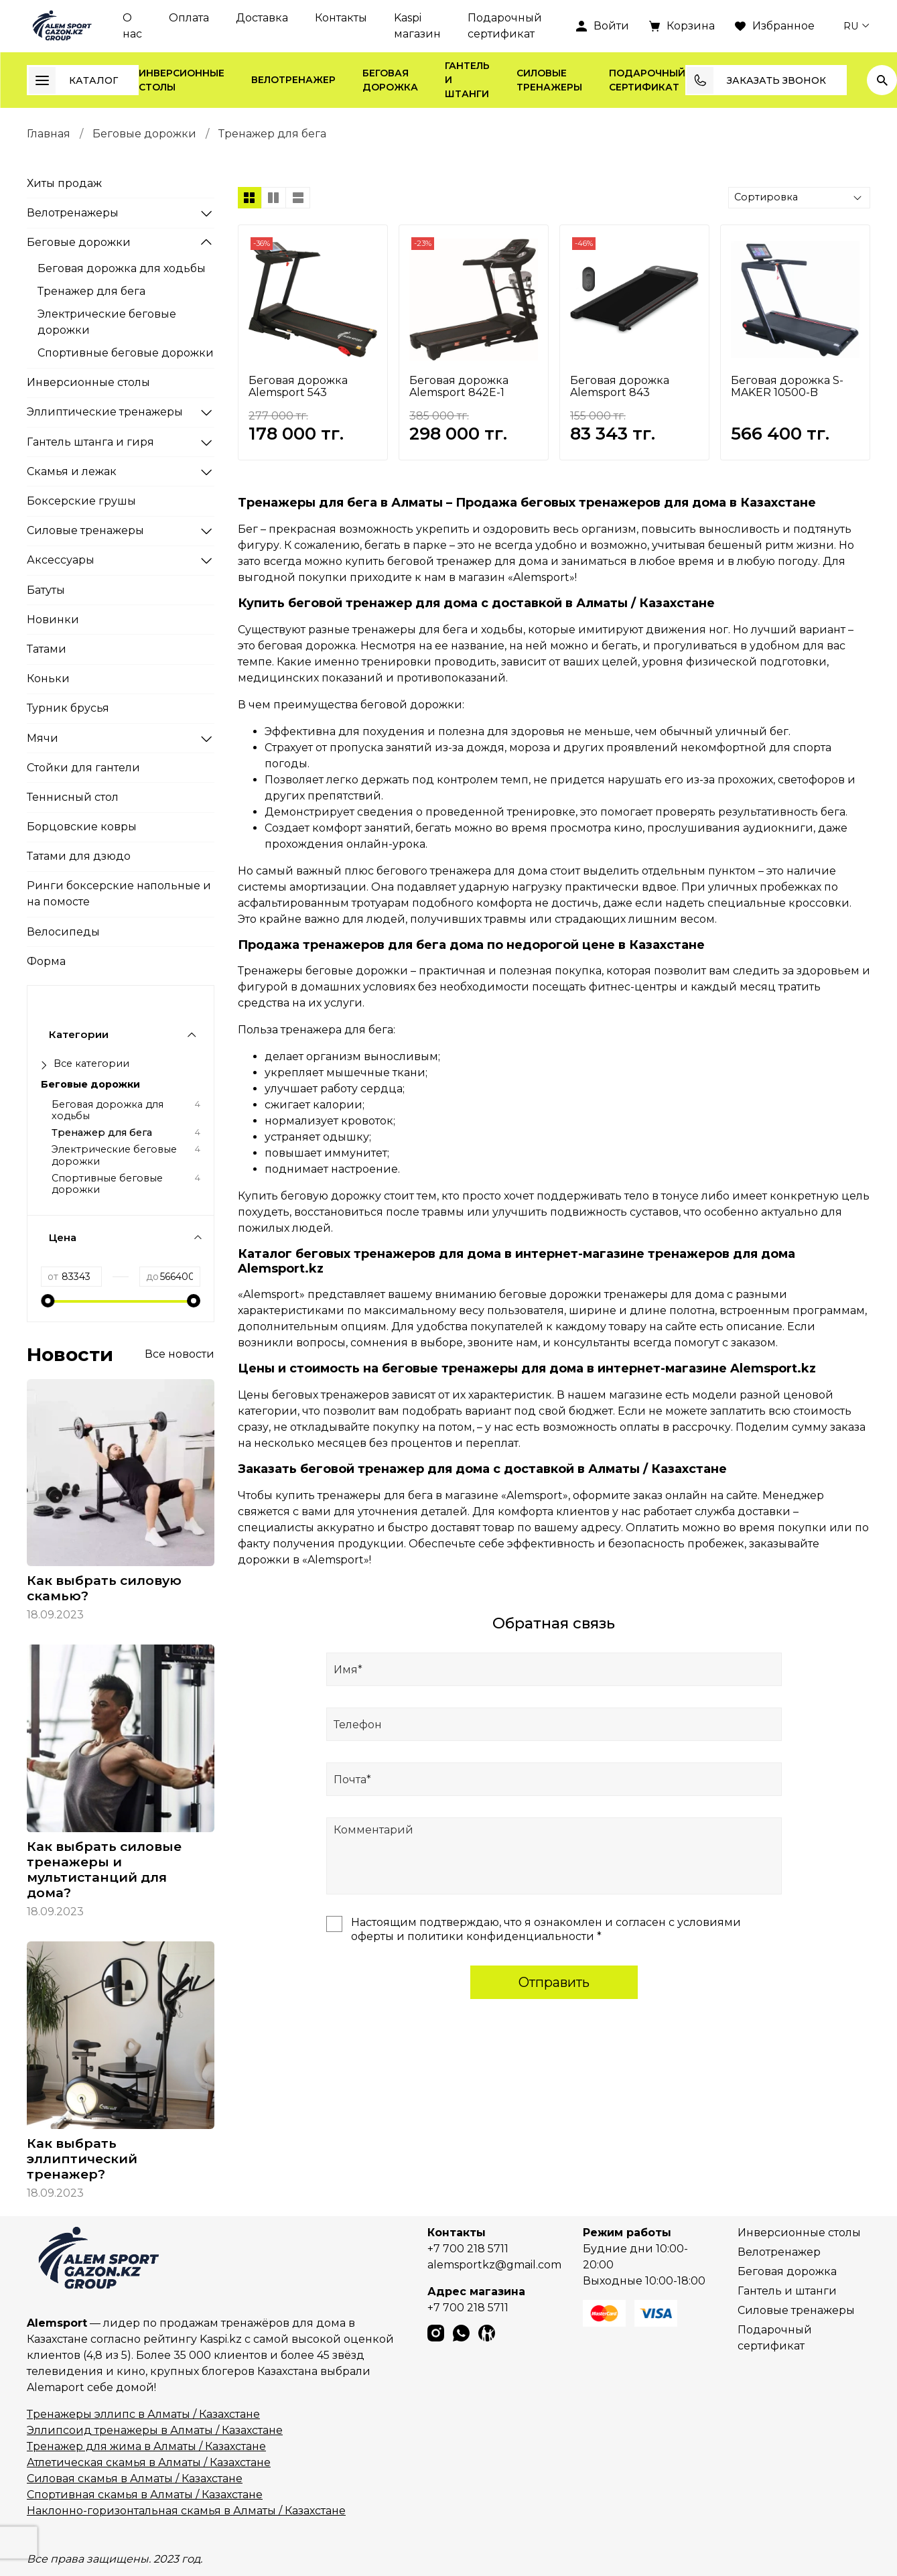 The image size is (897, 2576). What do you see at coordinates (144, 133) in the screenshot?
I see `Беговые дорожки` at bounding box center [144, 133].